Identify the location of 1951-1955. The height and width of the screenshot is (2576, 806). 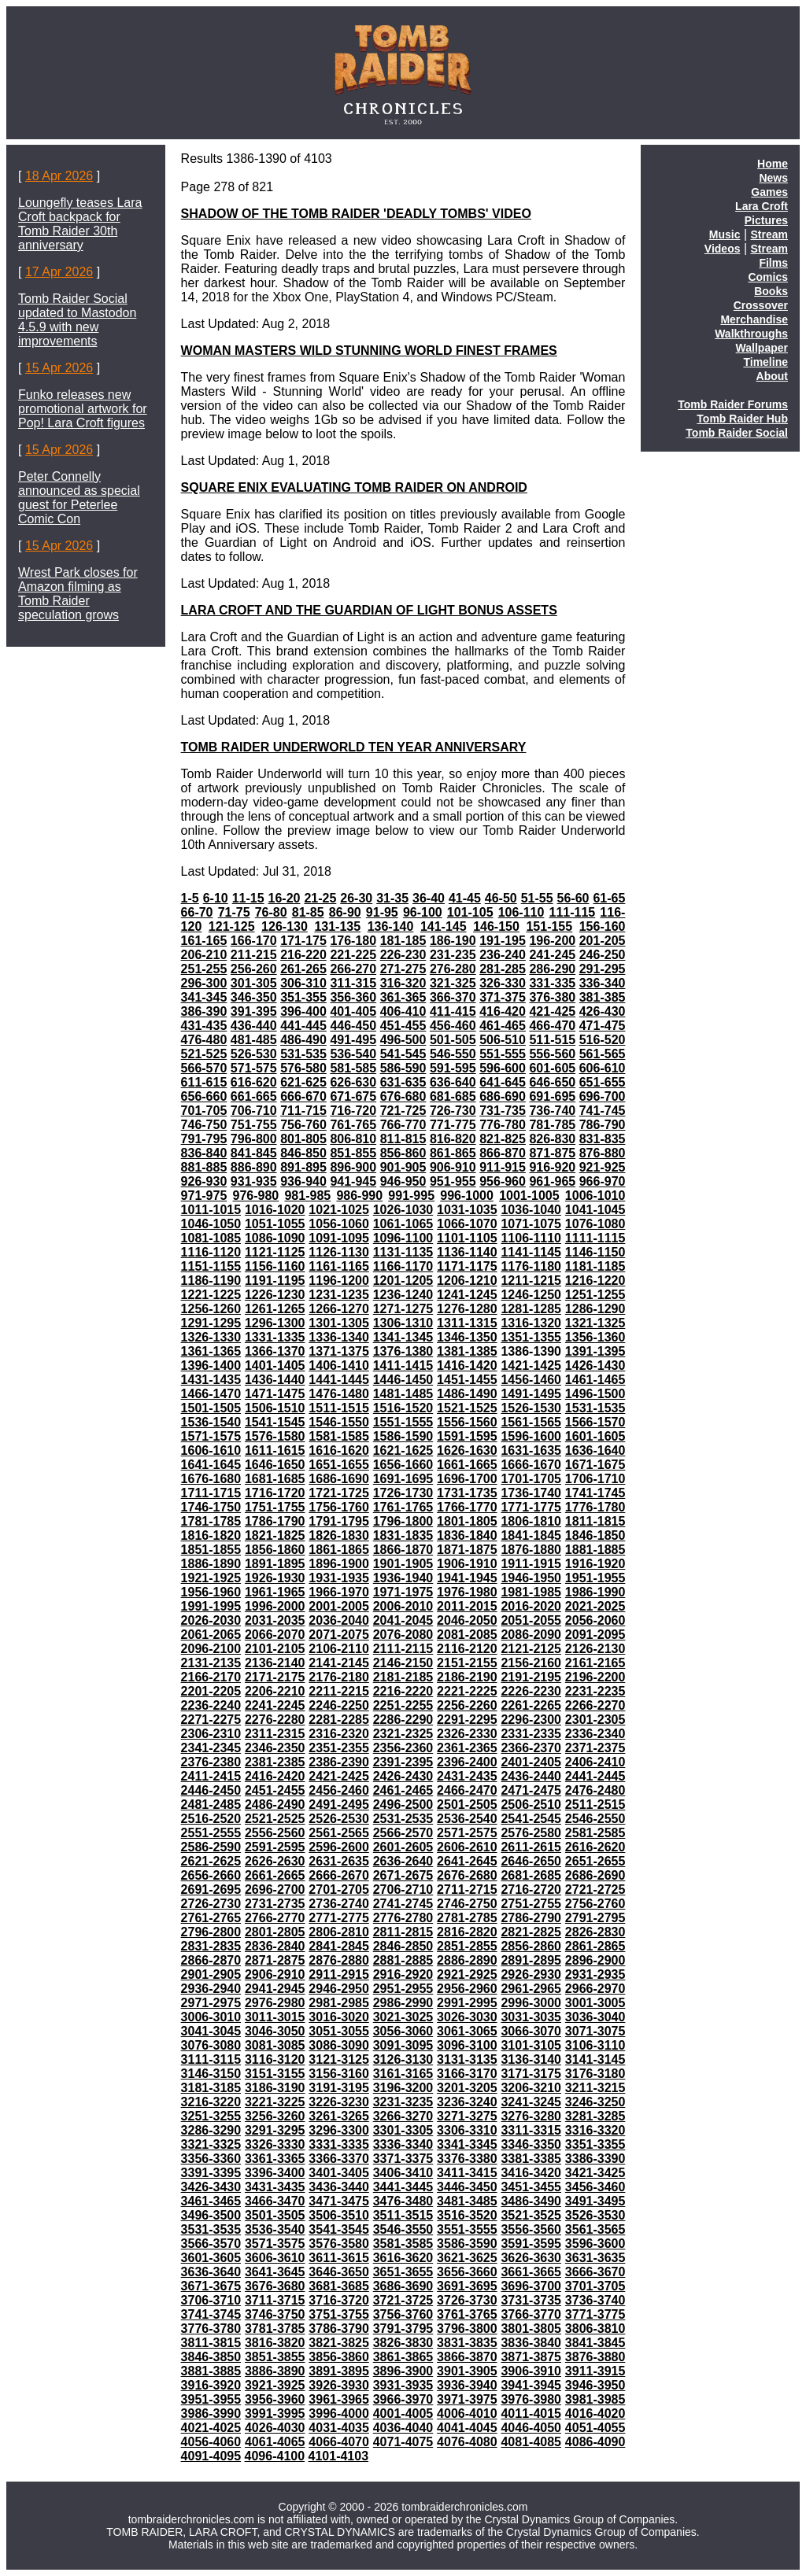
(595, 1578).